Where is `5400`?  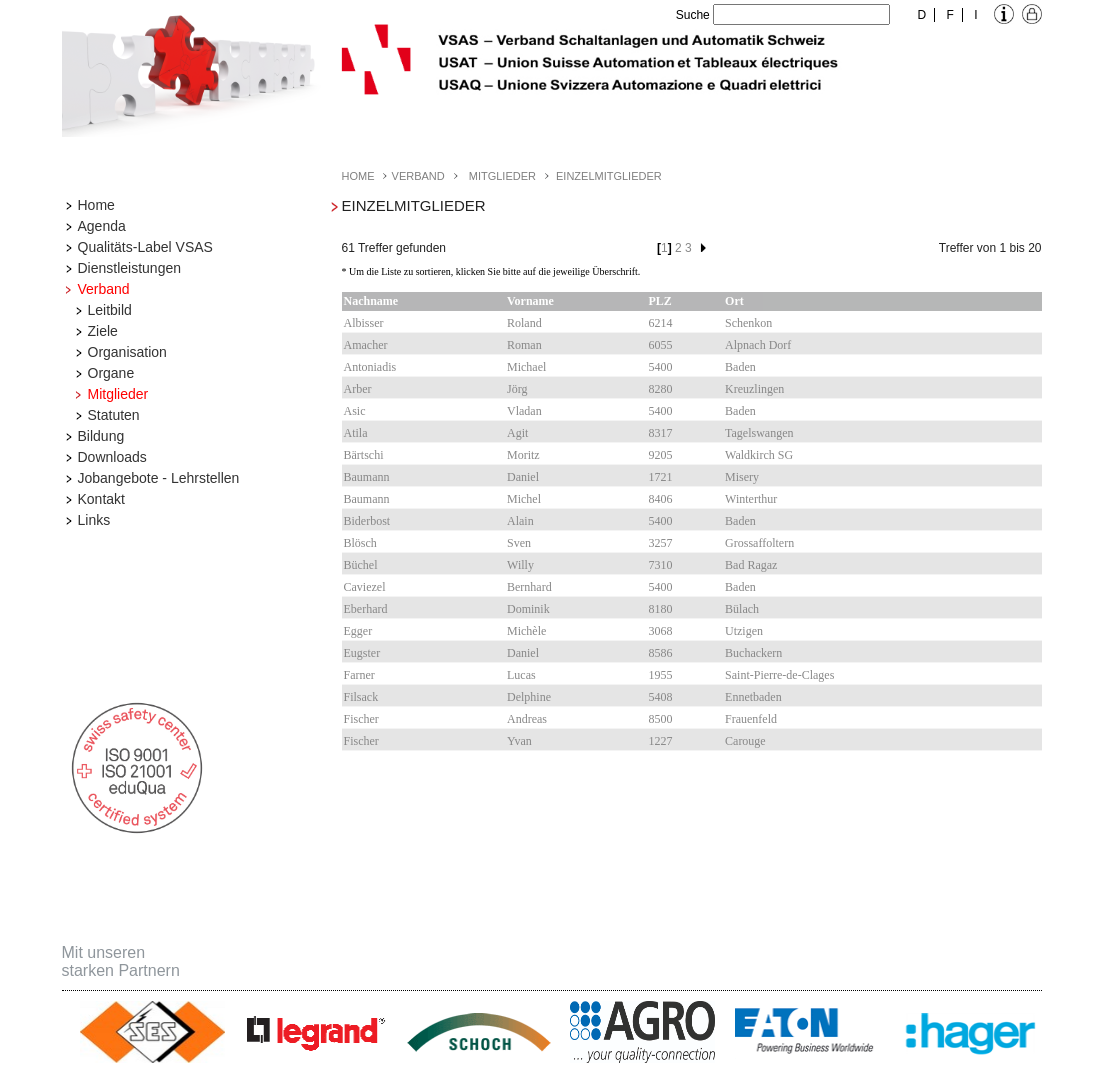
5400 is located at coordinates (661, 367).